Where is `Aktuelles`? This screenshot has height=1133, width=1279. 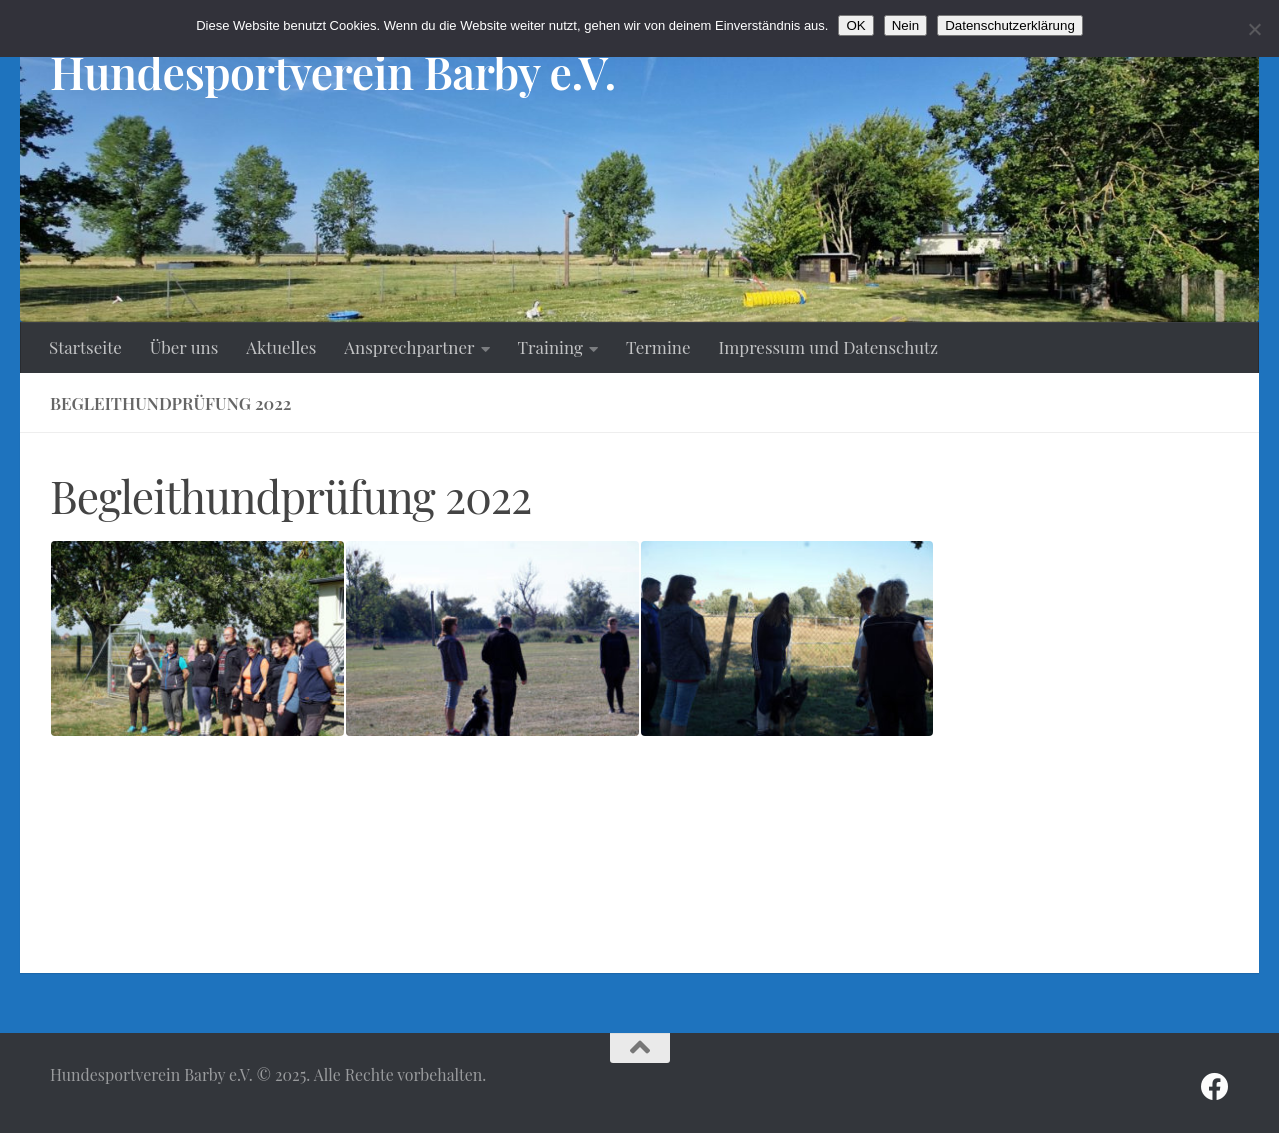 Aktuelles is located at coordinates (281, 347).